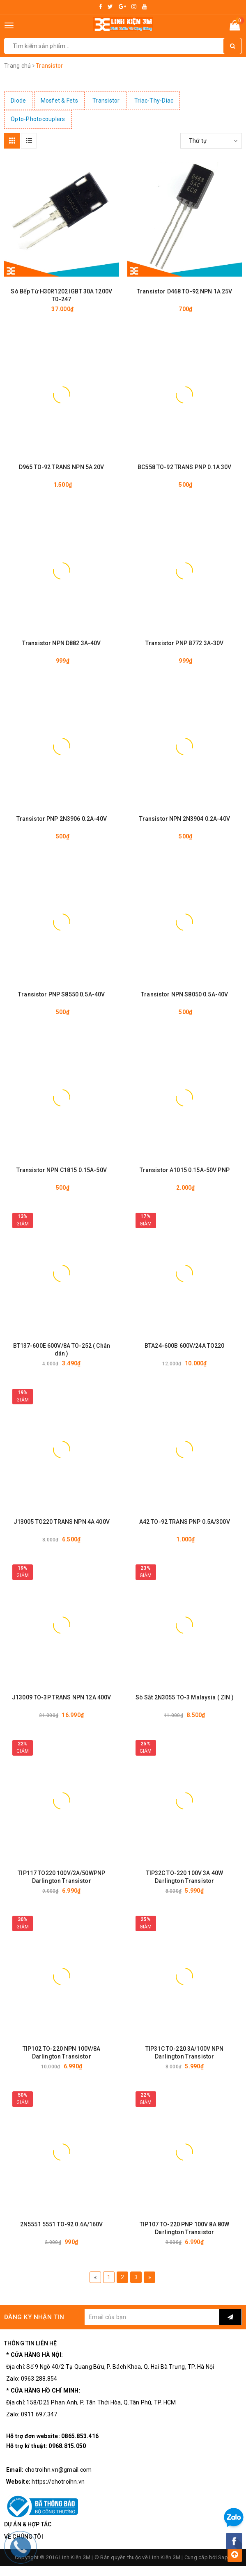  I want to click on TIP117 TO220 100V/2A/50WPNP Darlington Transistor, so click(61, 1877).